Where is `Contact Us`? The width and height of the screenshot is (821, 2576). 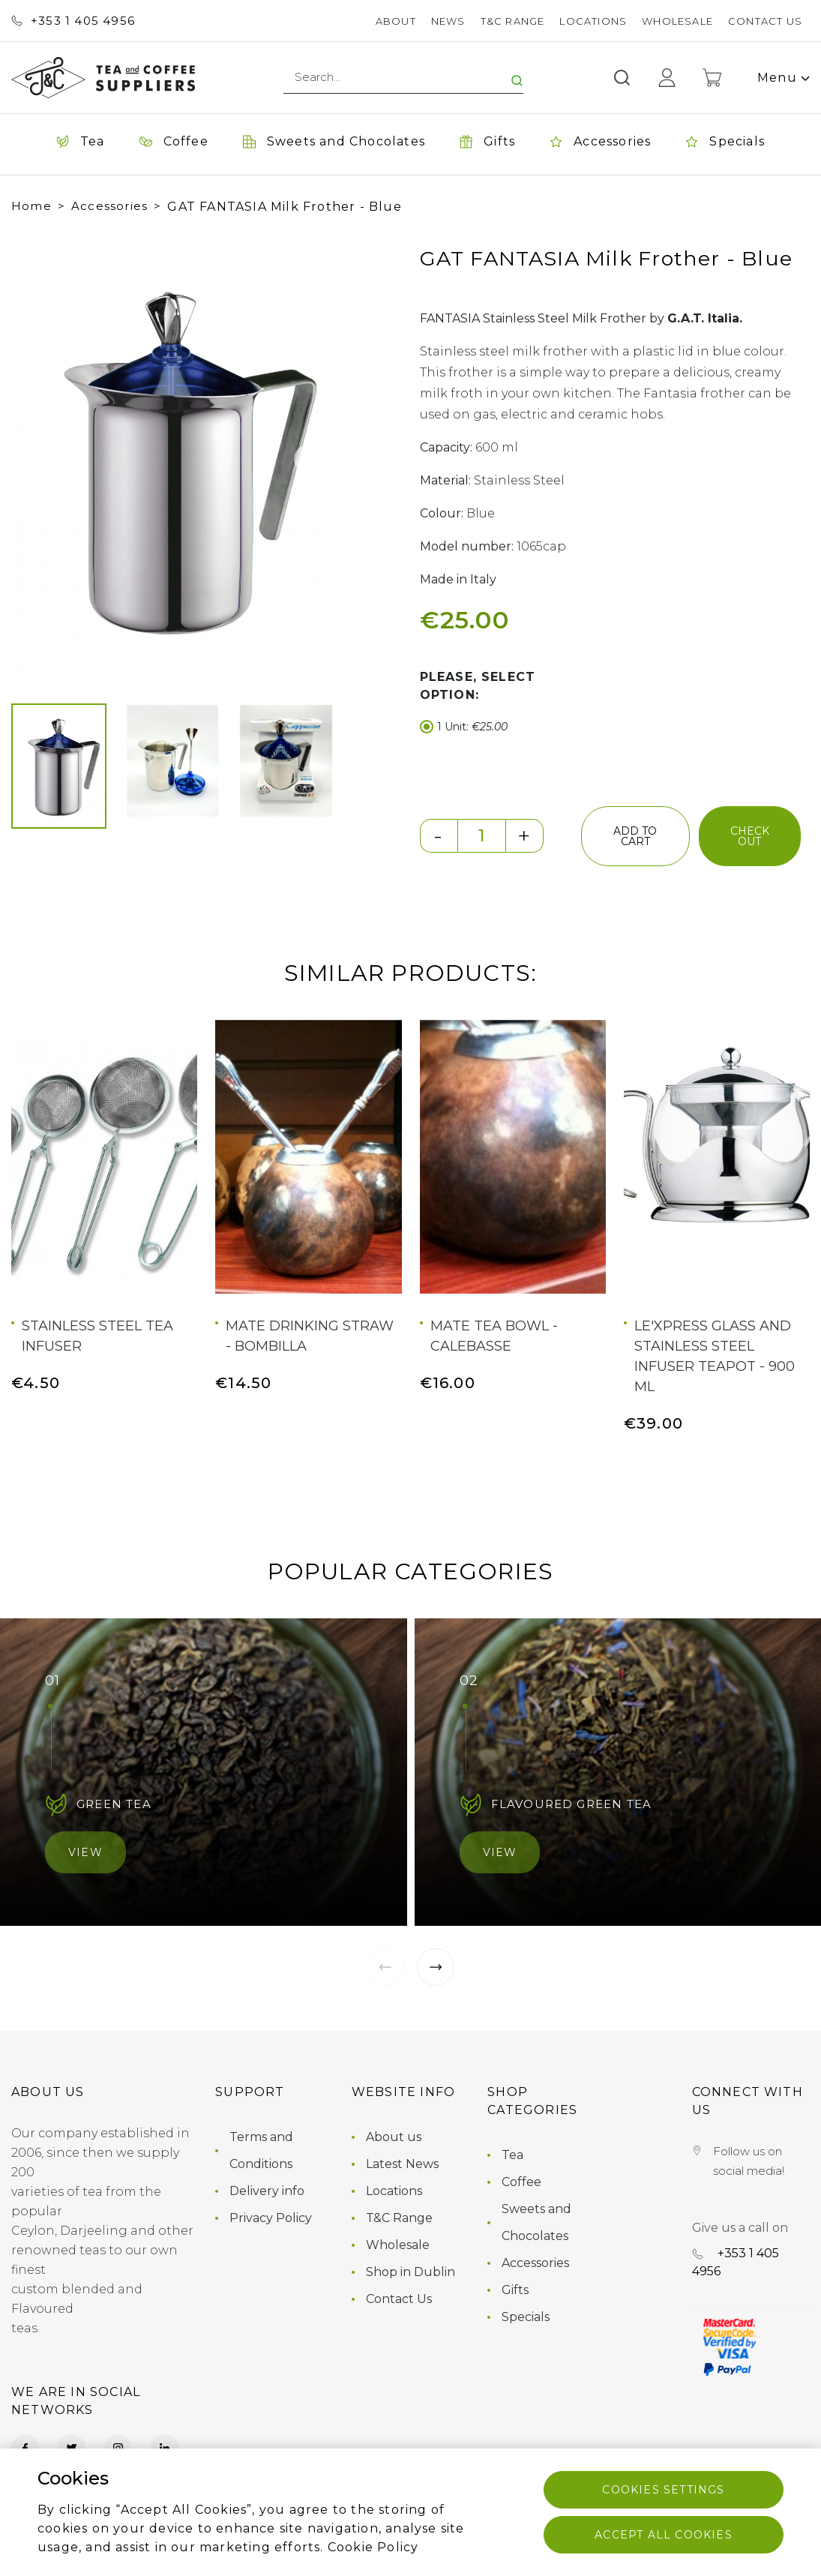 Contact Us is located at coordinates (765, 21).